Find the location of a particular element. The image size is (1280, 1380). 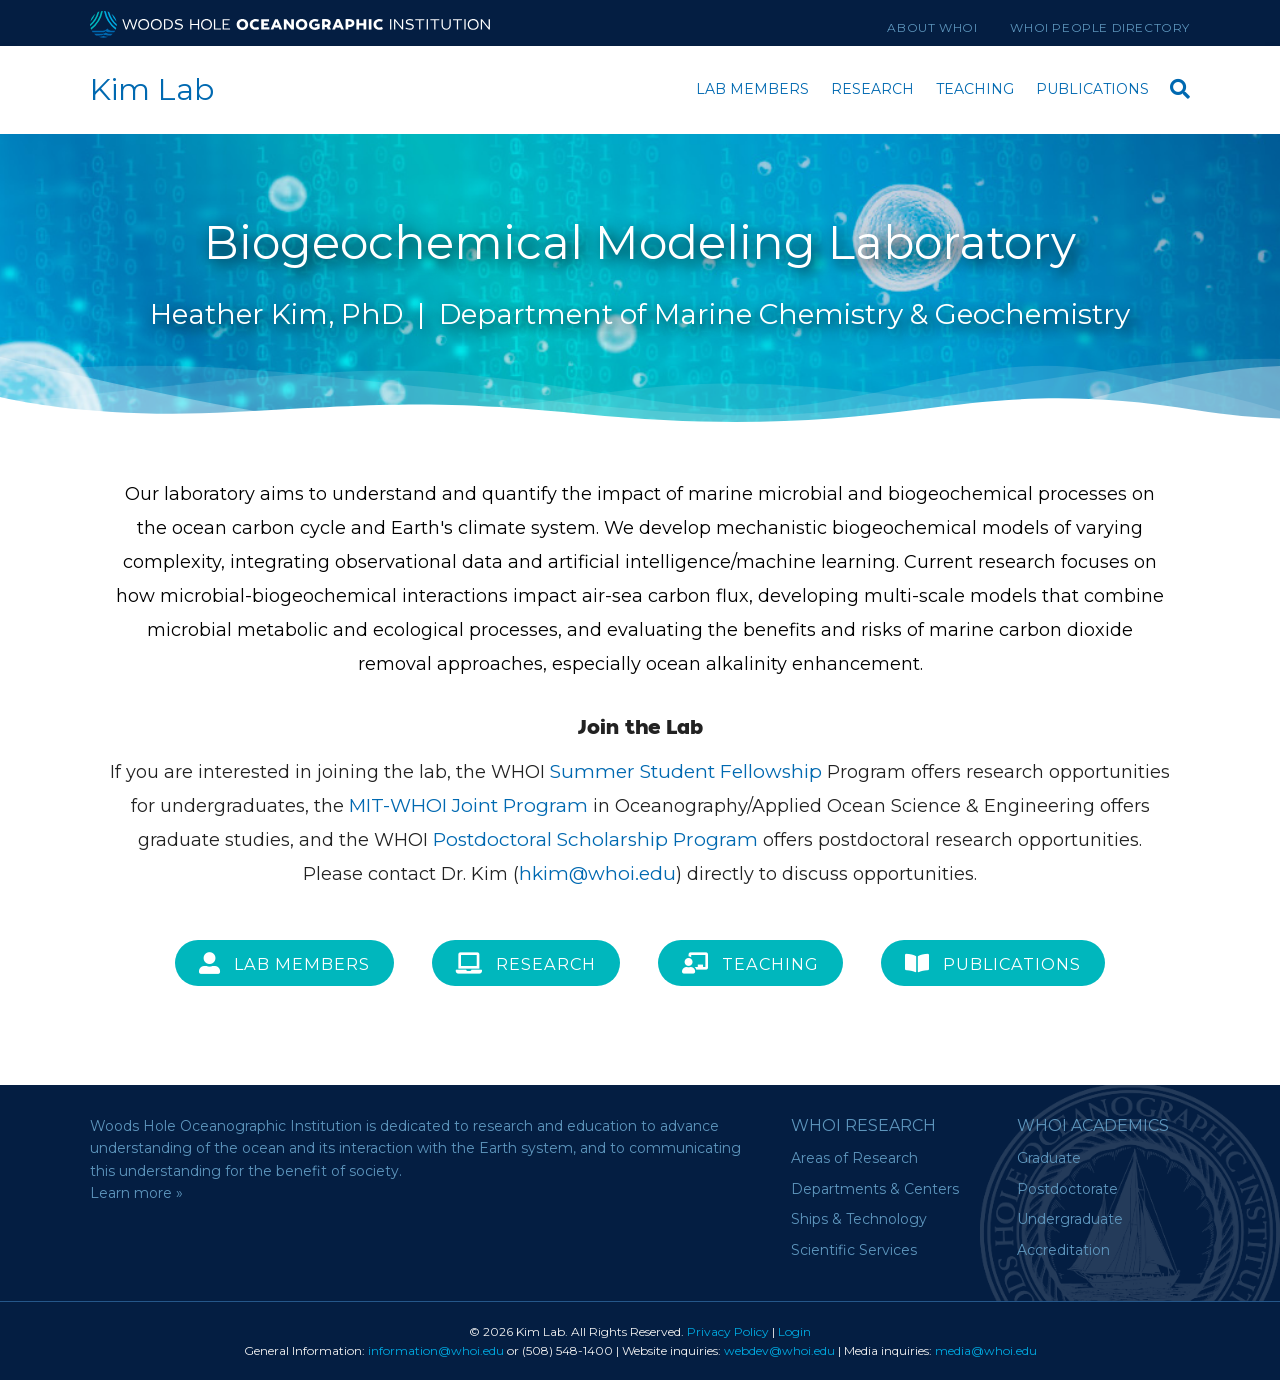

Learn more » is located at coordinates (136, 1193).